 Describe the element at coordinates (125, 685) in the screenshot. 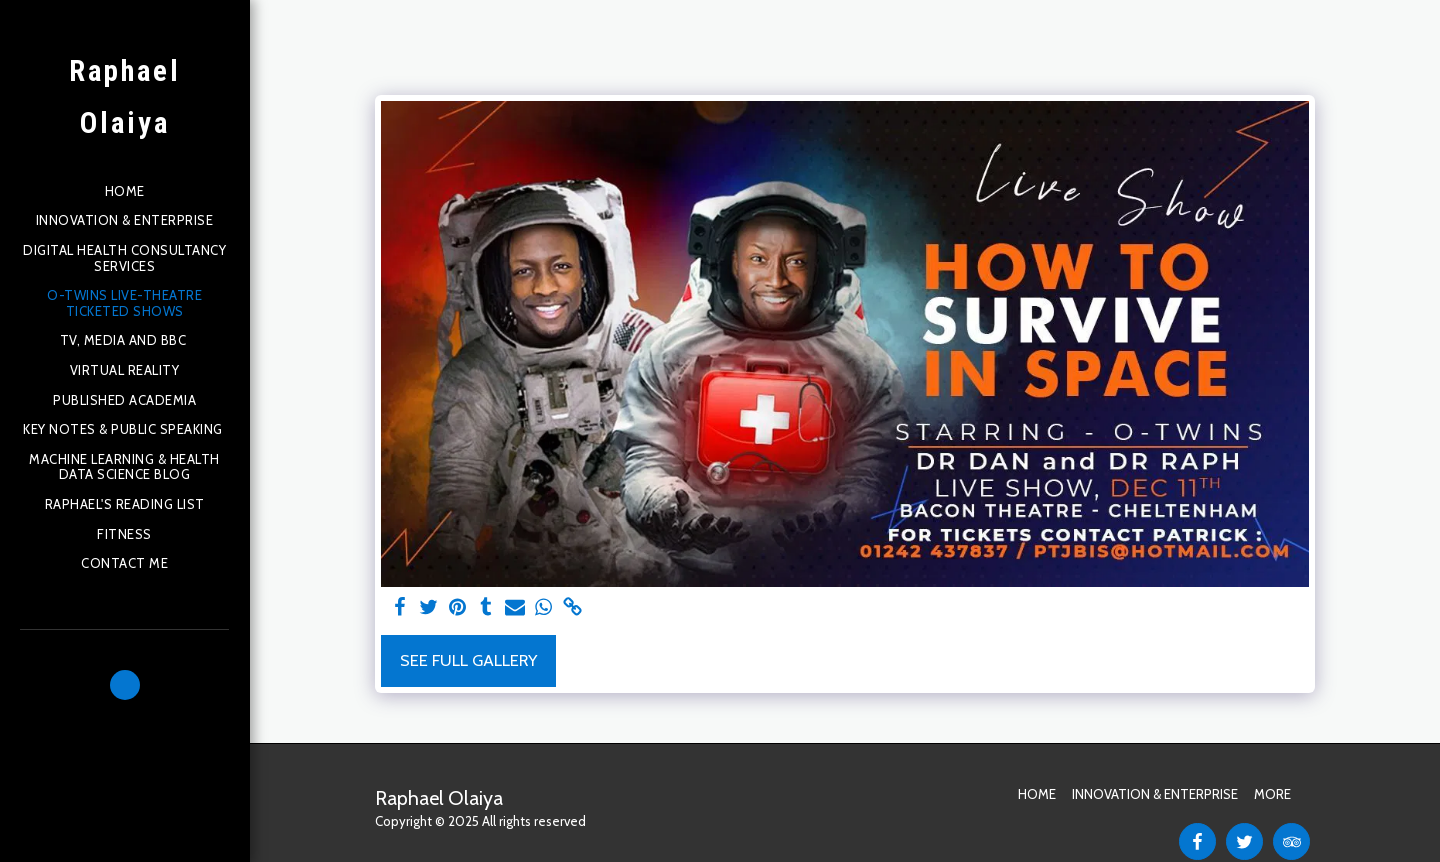

I see `[button]` at that location.